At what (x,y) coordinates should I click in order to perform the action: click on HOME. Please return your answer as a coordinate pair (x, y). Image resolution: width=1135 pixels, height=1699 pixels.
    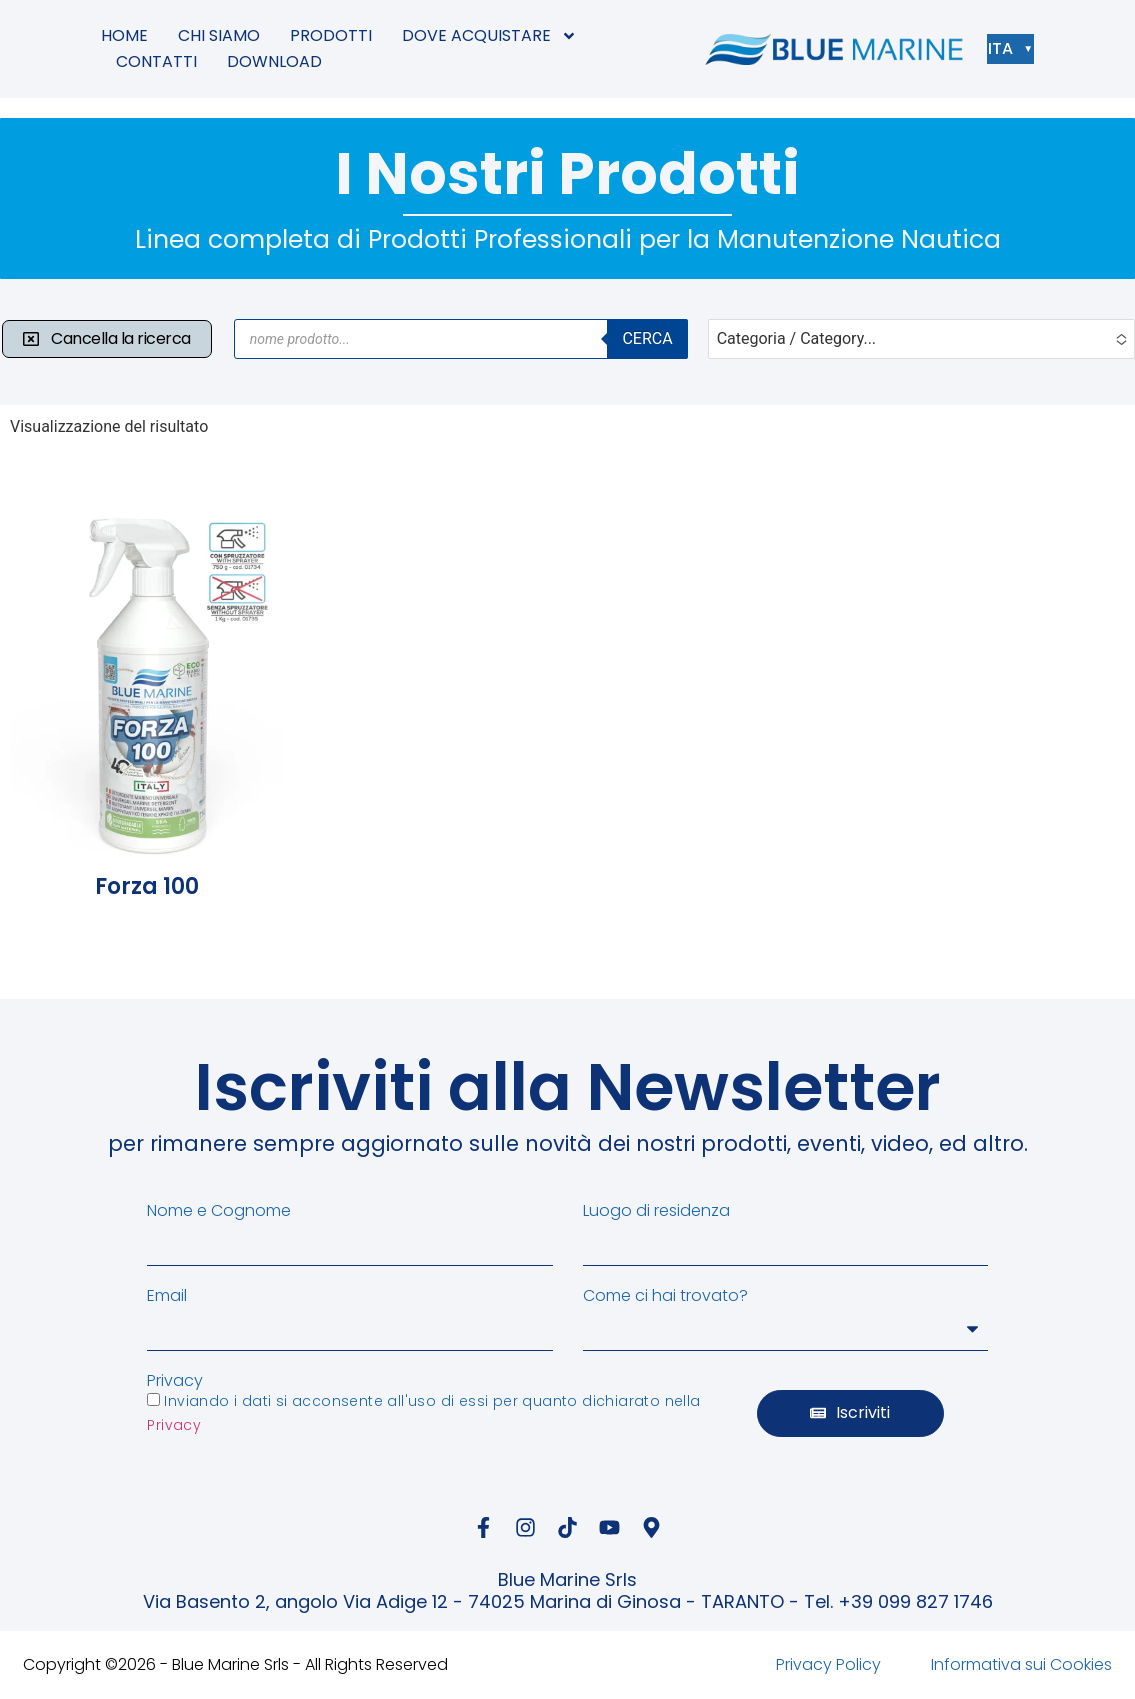
    Looking at the image, I should click on (124, 35).